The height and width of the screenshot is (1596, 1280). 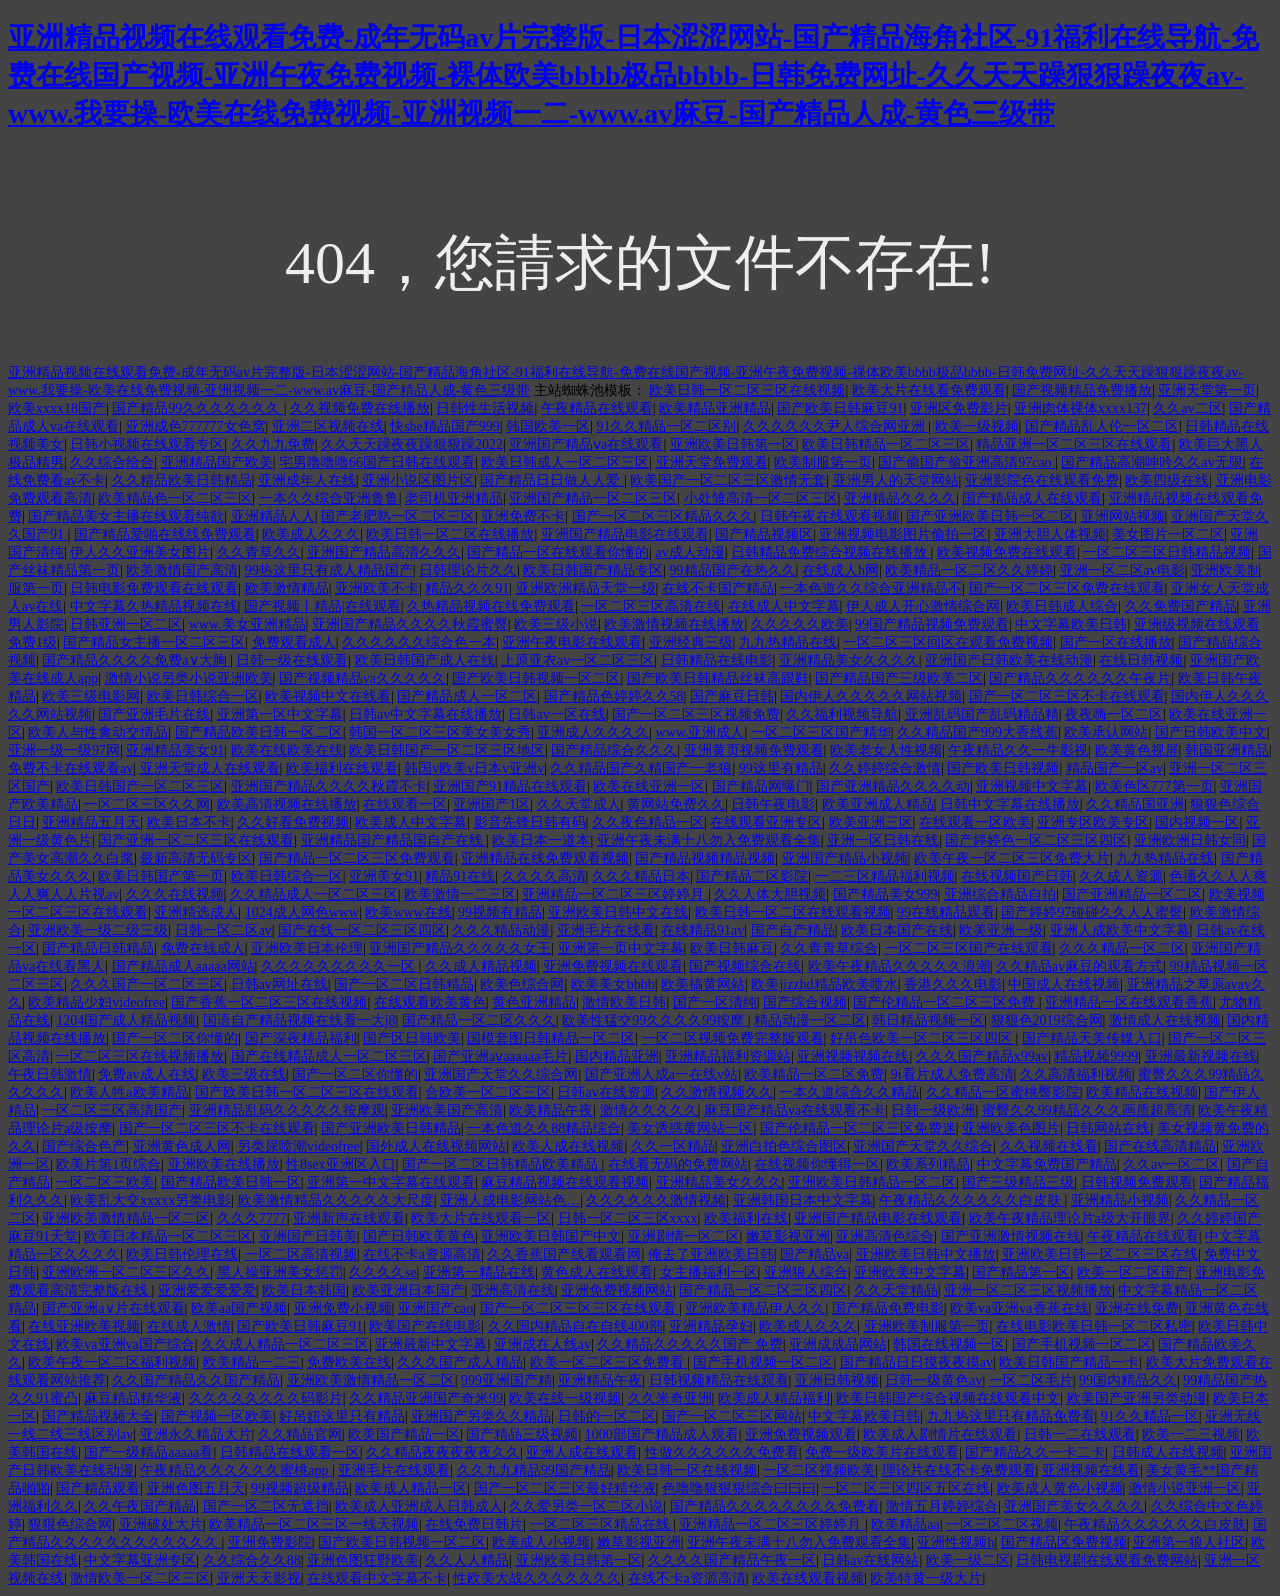 I want to click on 亚洲午夜电影在线观看, so click(x=572, y=642).